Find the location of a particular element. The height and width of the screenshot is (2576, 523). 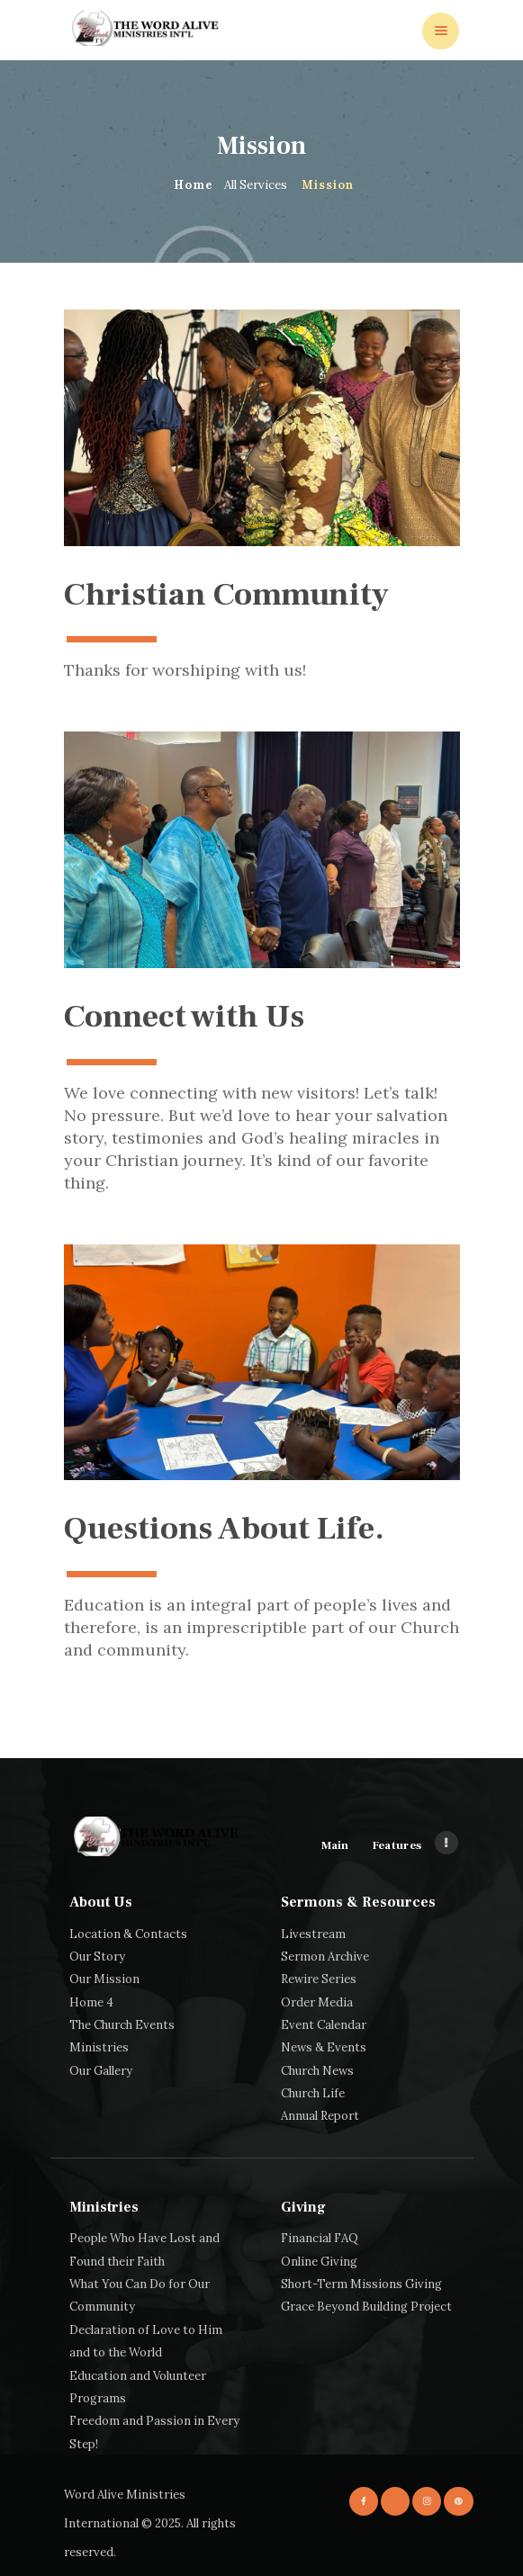

Home is located at coordinates (193, 185).